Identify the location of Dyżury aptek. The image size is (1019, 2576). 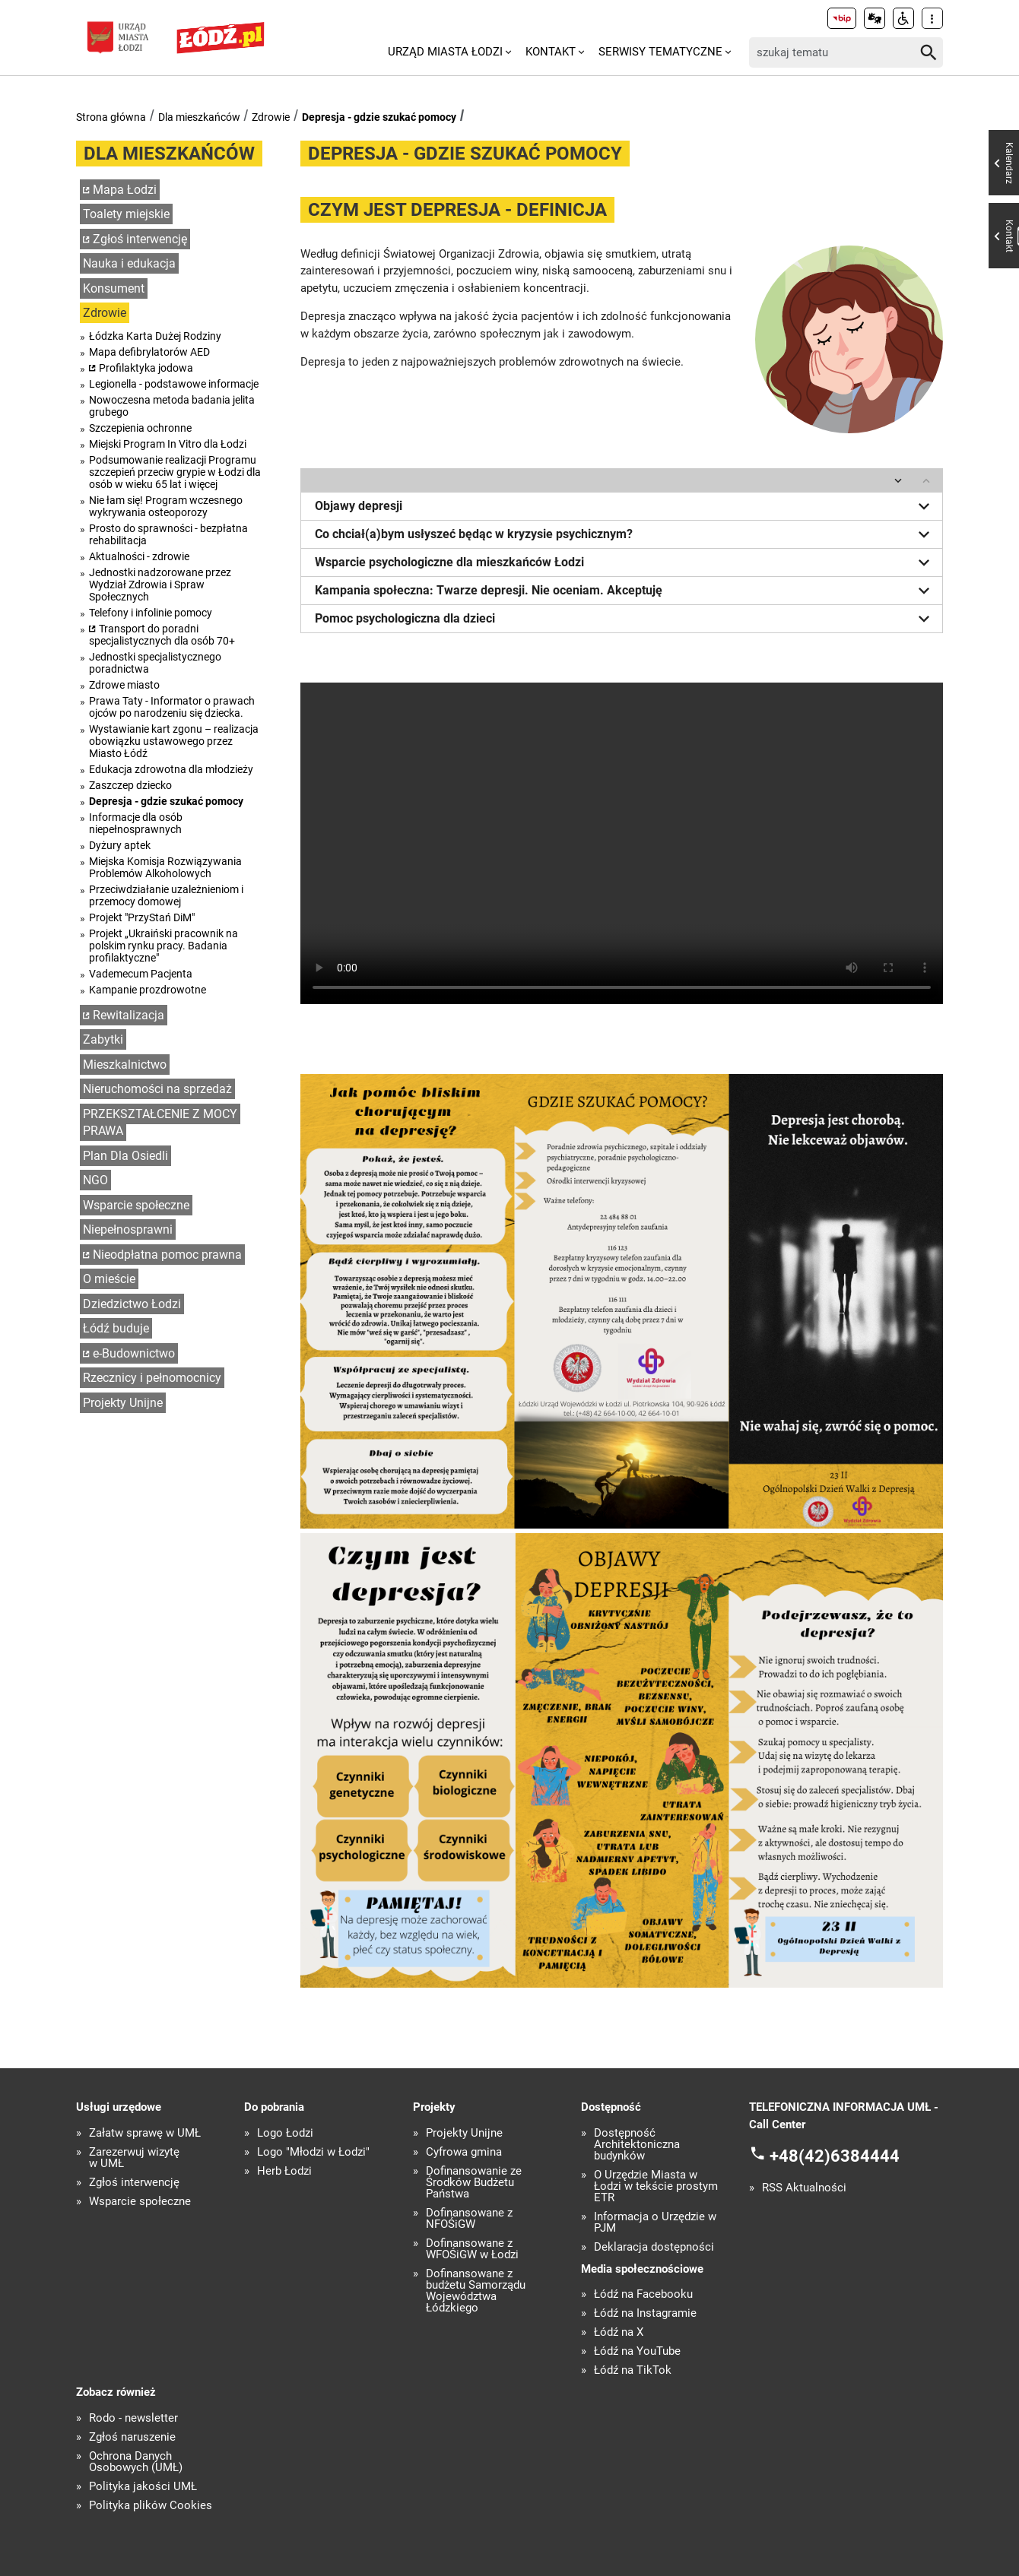
(120, 845).